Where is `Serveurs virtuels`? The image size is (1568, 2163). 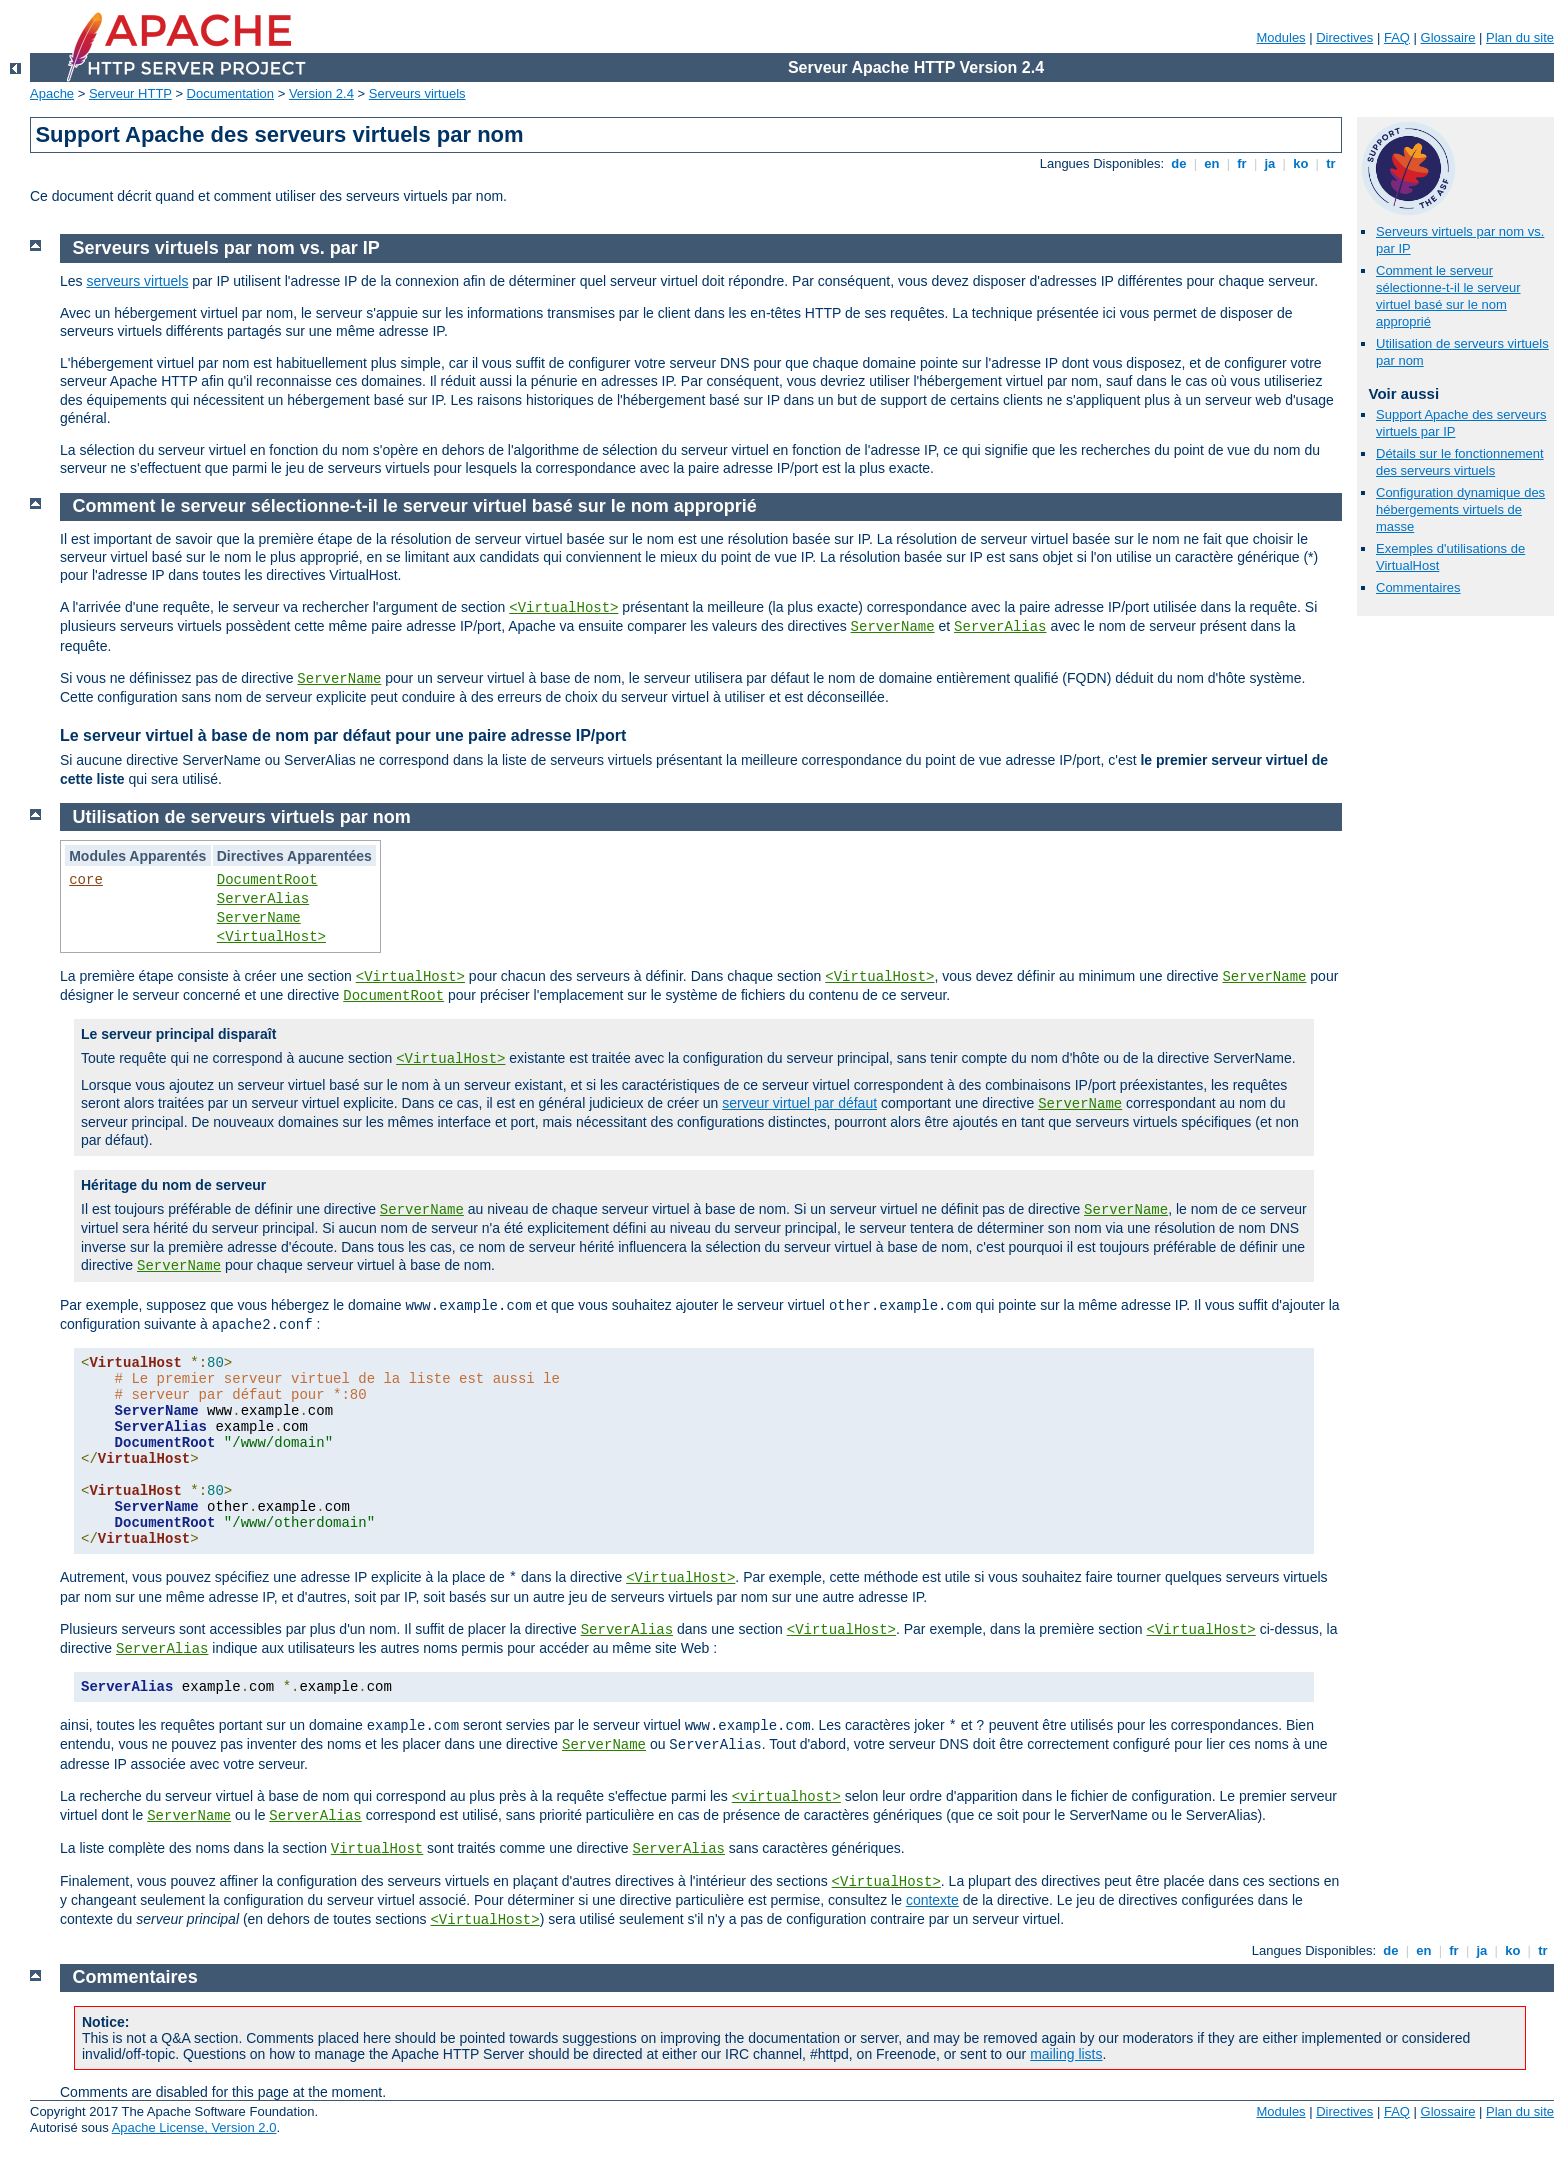 Serveurs virtuels is located at coordinates (417, 93).